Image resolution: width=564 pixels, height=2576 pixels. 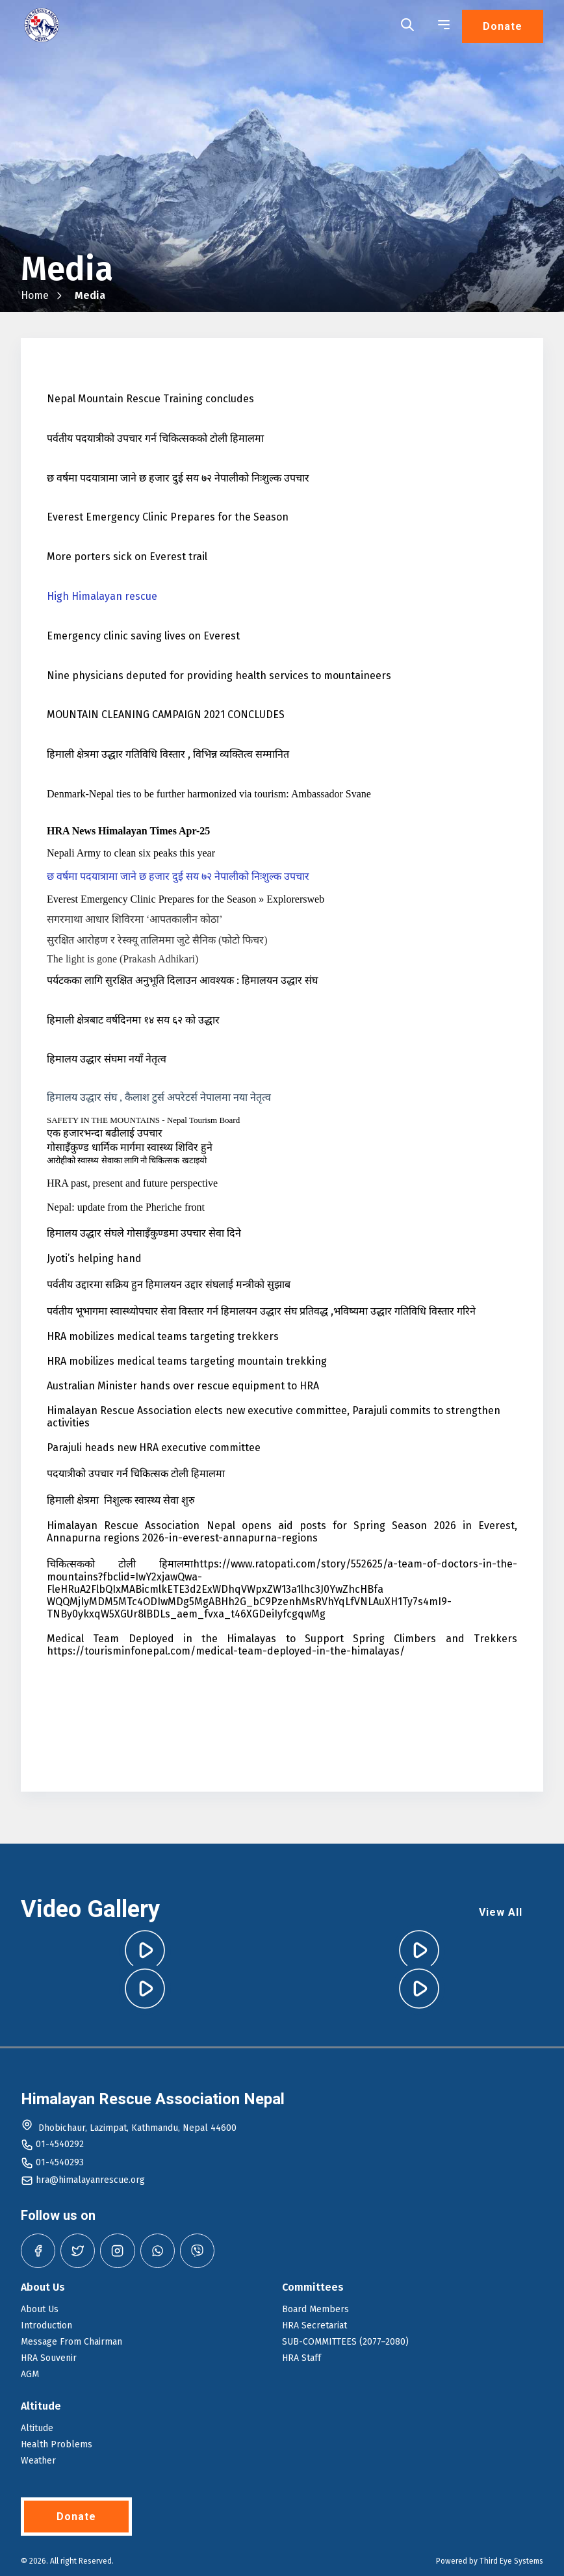 What do you see at coordinates (226, 1651) in the screenshot?
I see `https://tourisminfonepal.com/medical-team-deployed-in-the-himalayas/` at bounding box center [226, 1651].